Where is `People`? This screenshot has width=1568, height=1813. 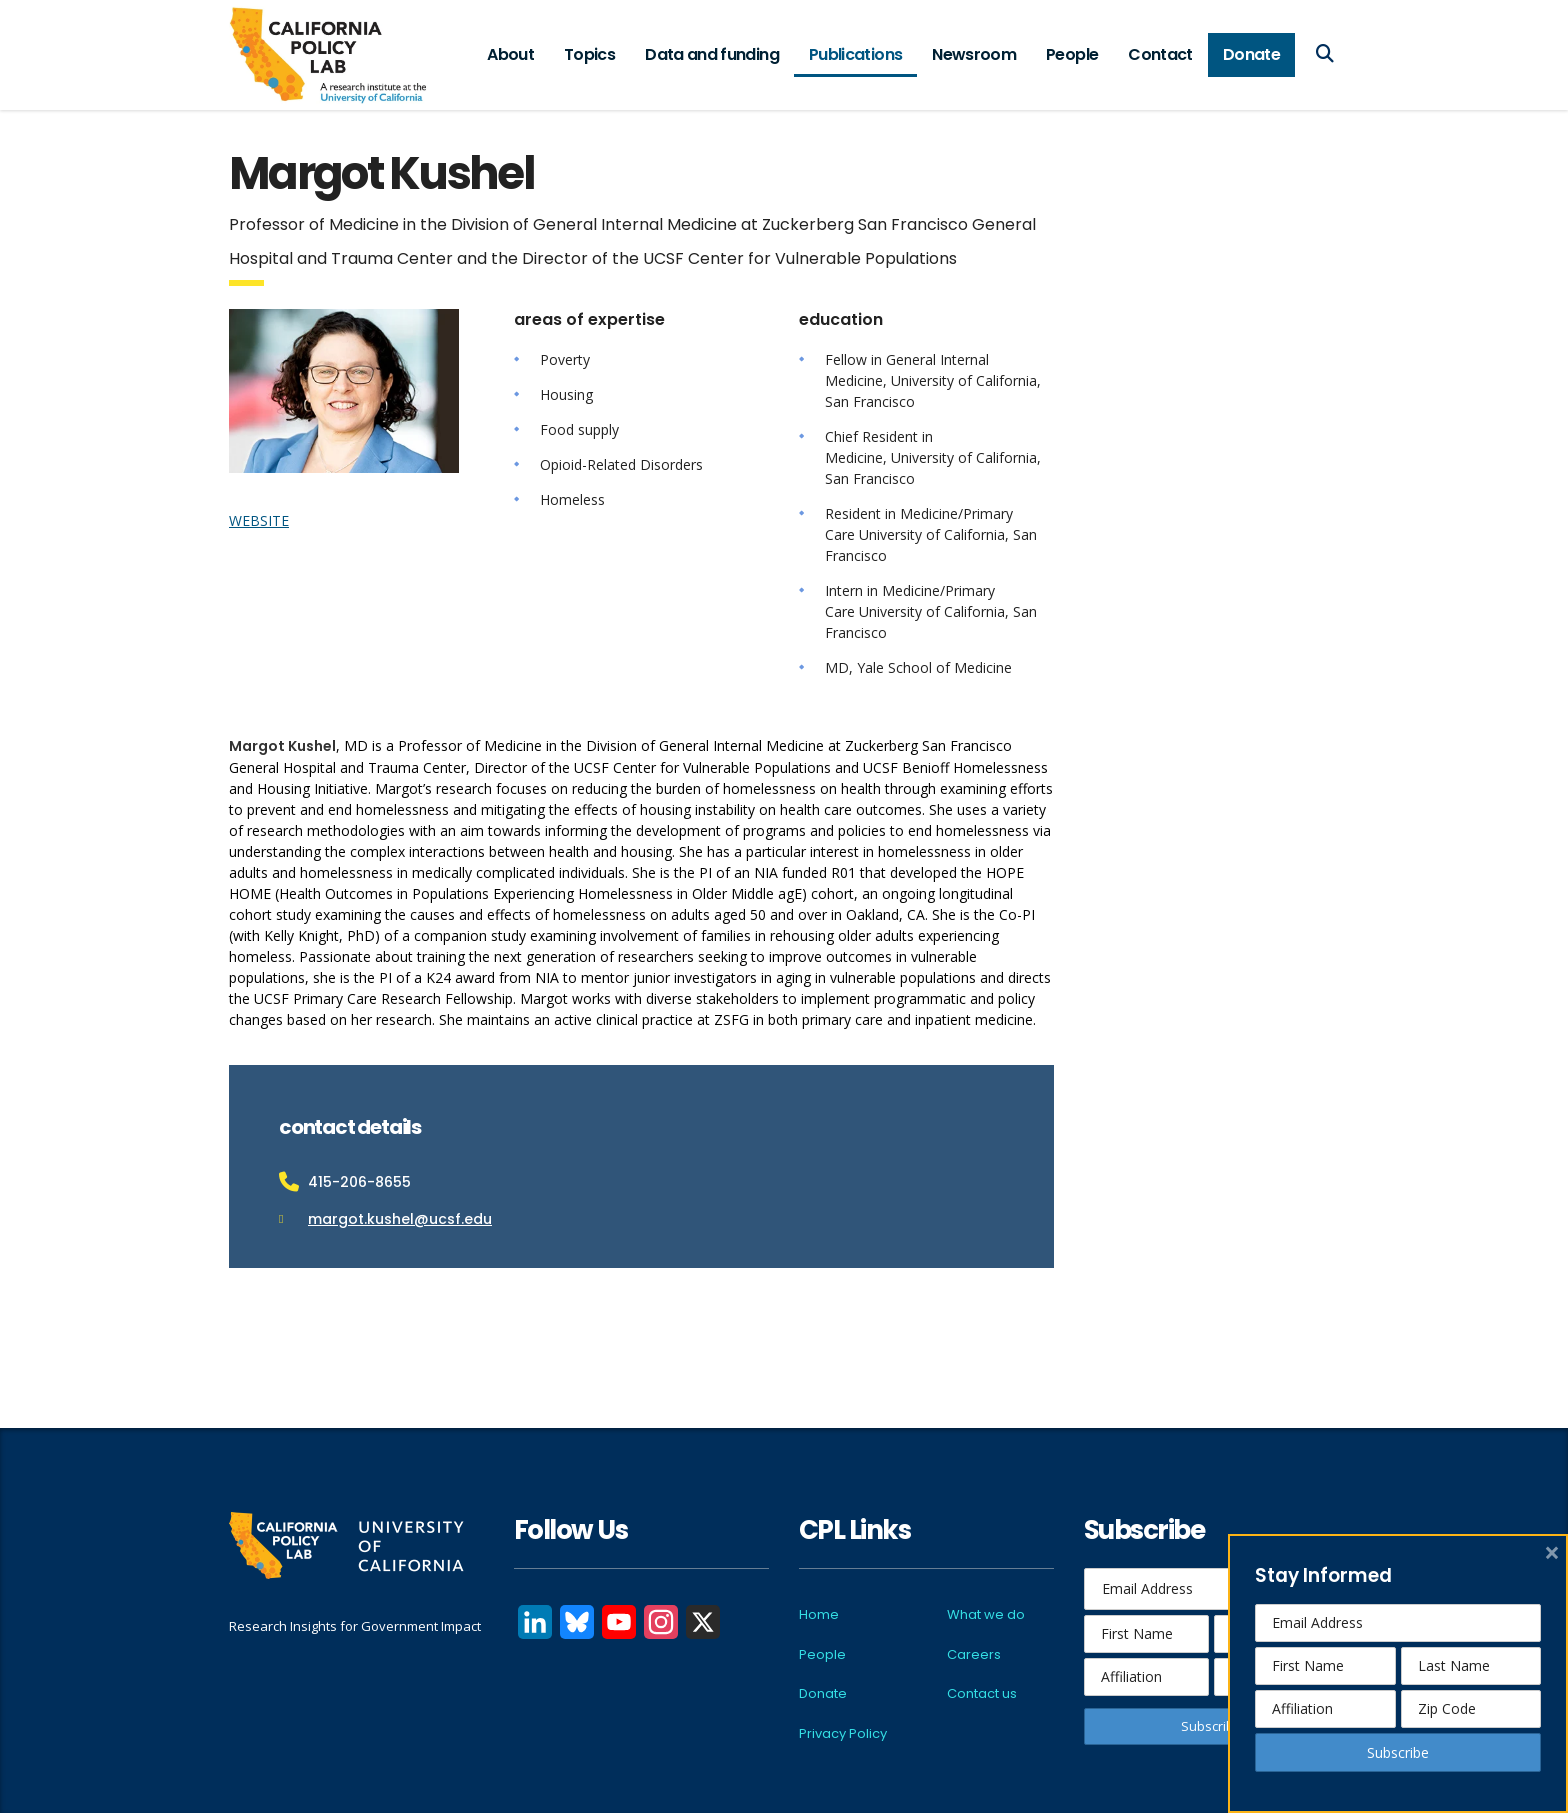 People is located at coordinates (1072, 54).